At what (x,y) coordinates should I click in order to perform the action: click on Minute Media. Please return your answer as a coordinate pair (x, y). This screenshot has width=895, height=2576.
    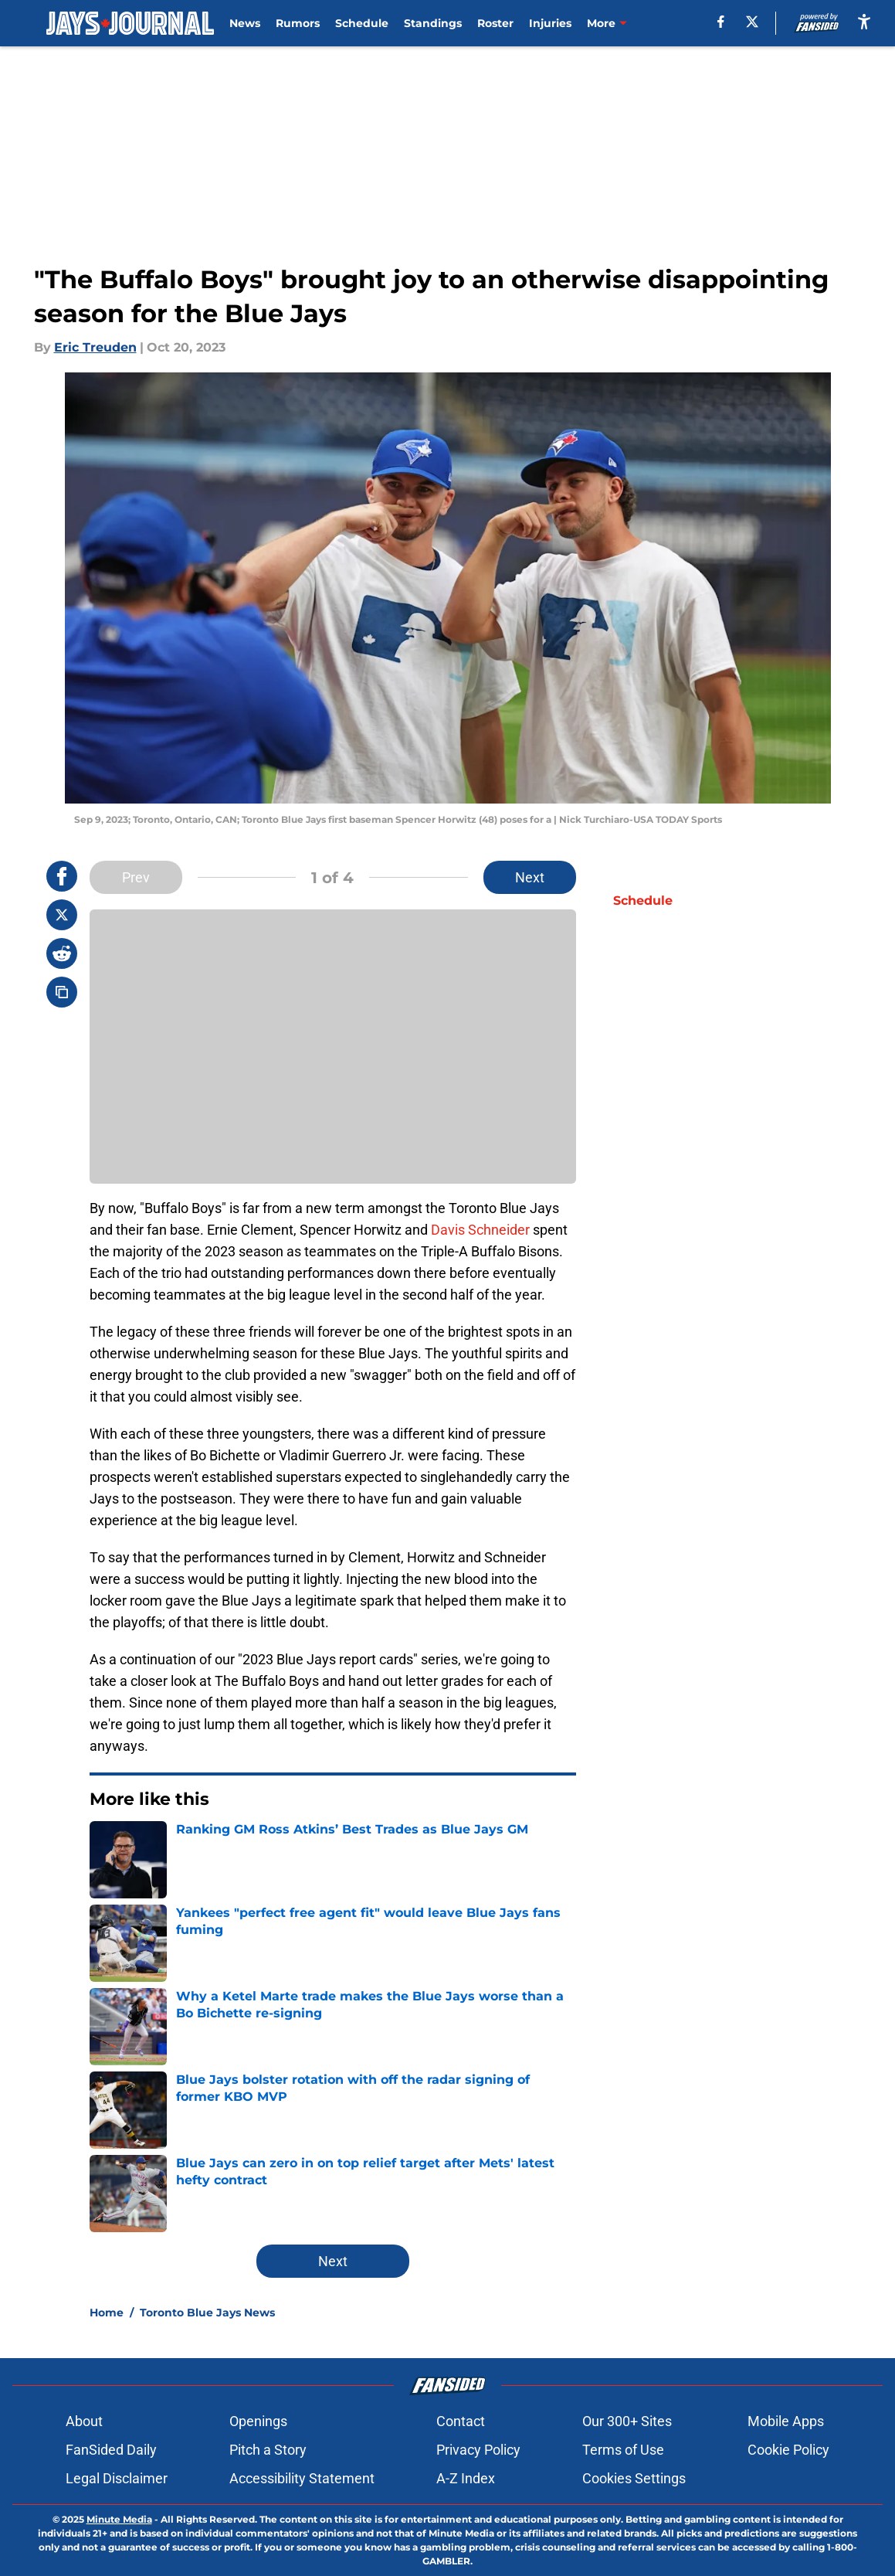
    Looking at the image, I should click on (119, 2519).